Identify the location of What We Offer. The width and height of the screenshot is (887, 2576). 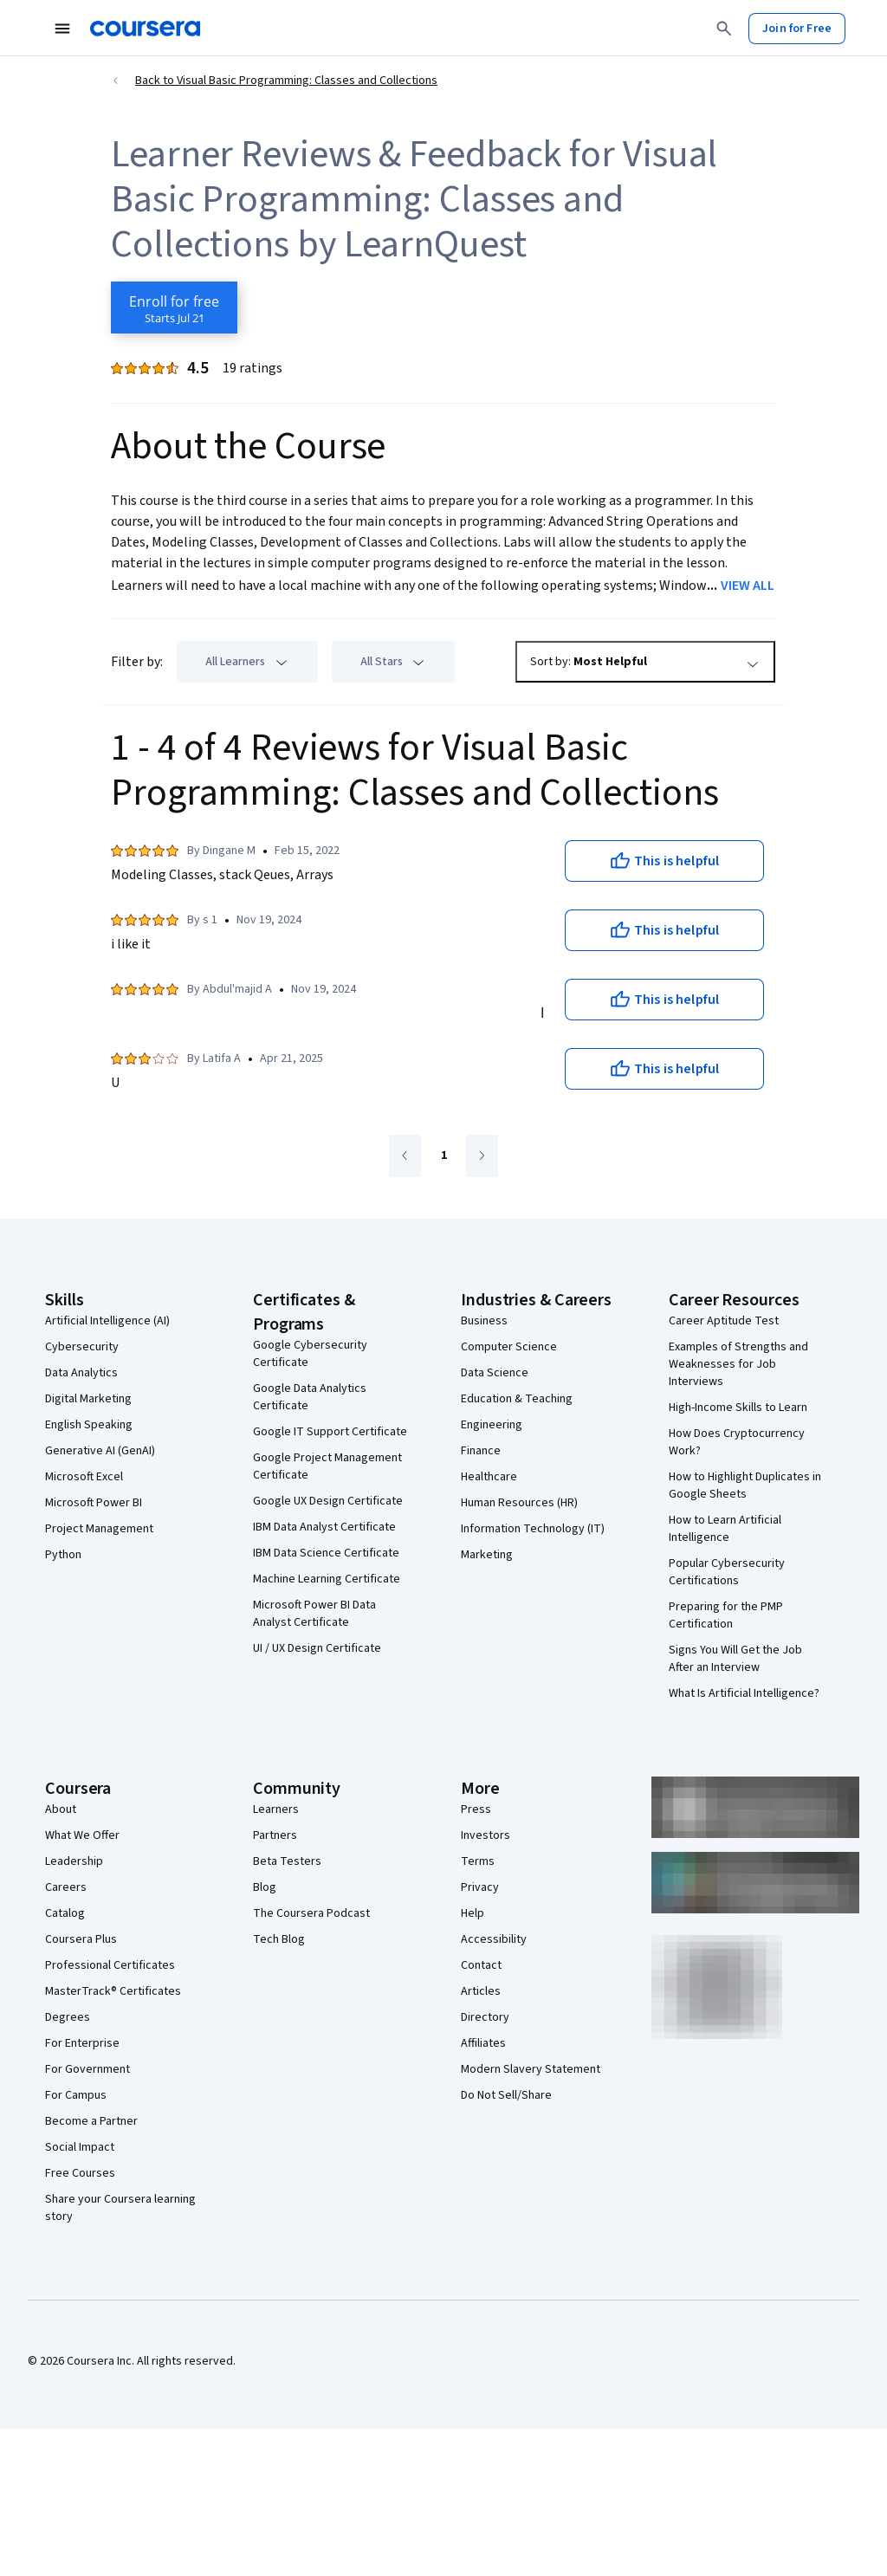
(82, 1835).